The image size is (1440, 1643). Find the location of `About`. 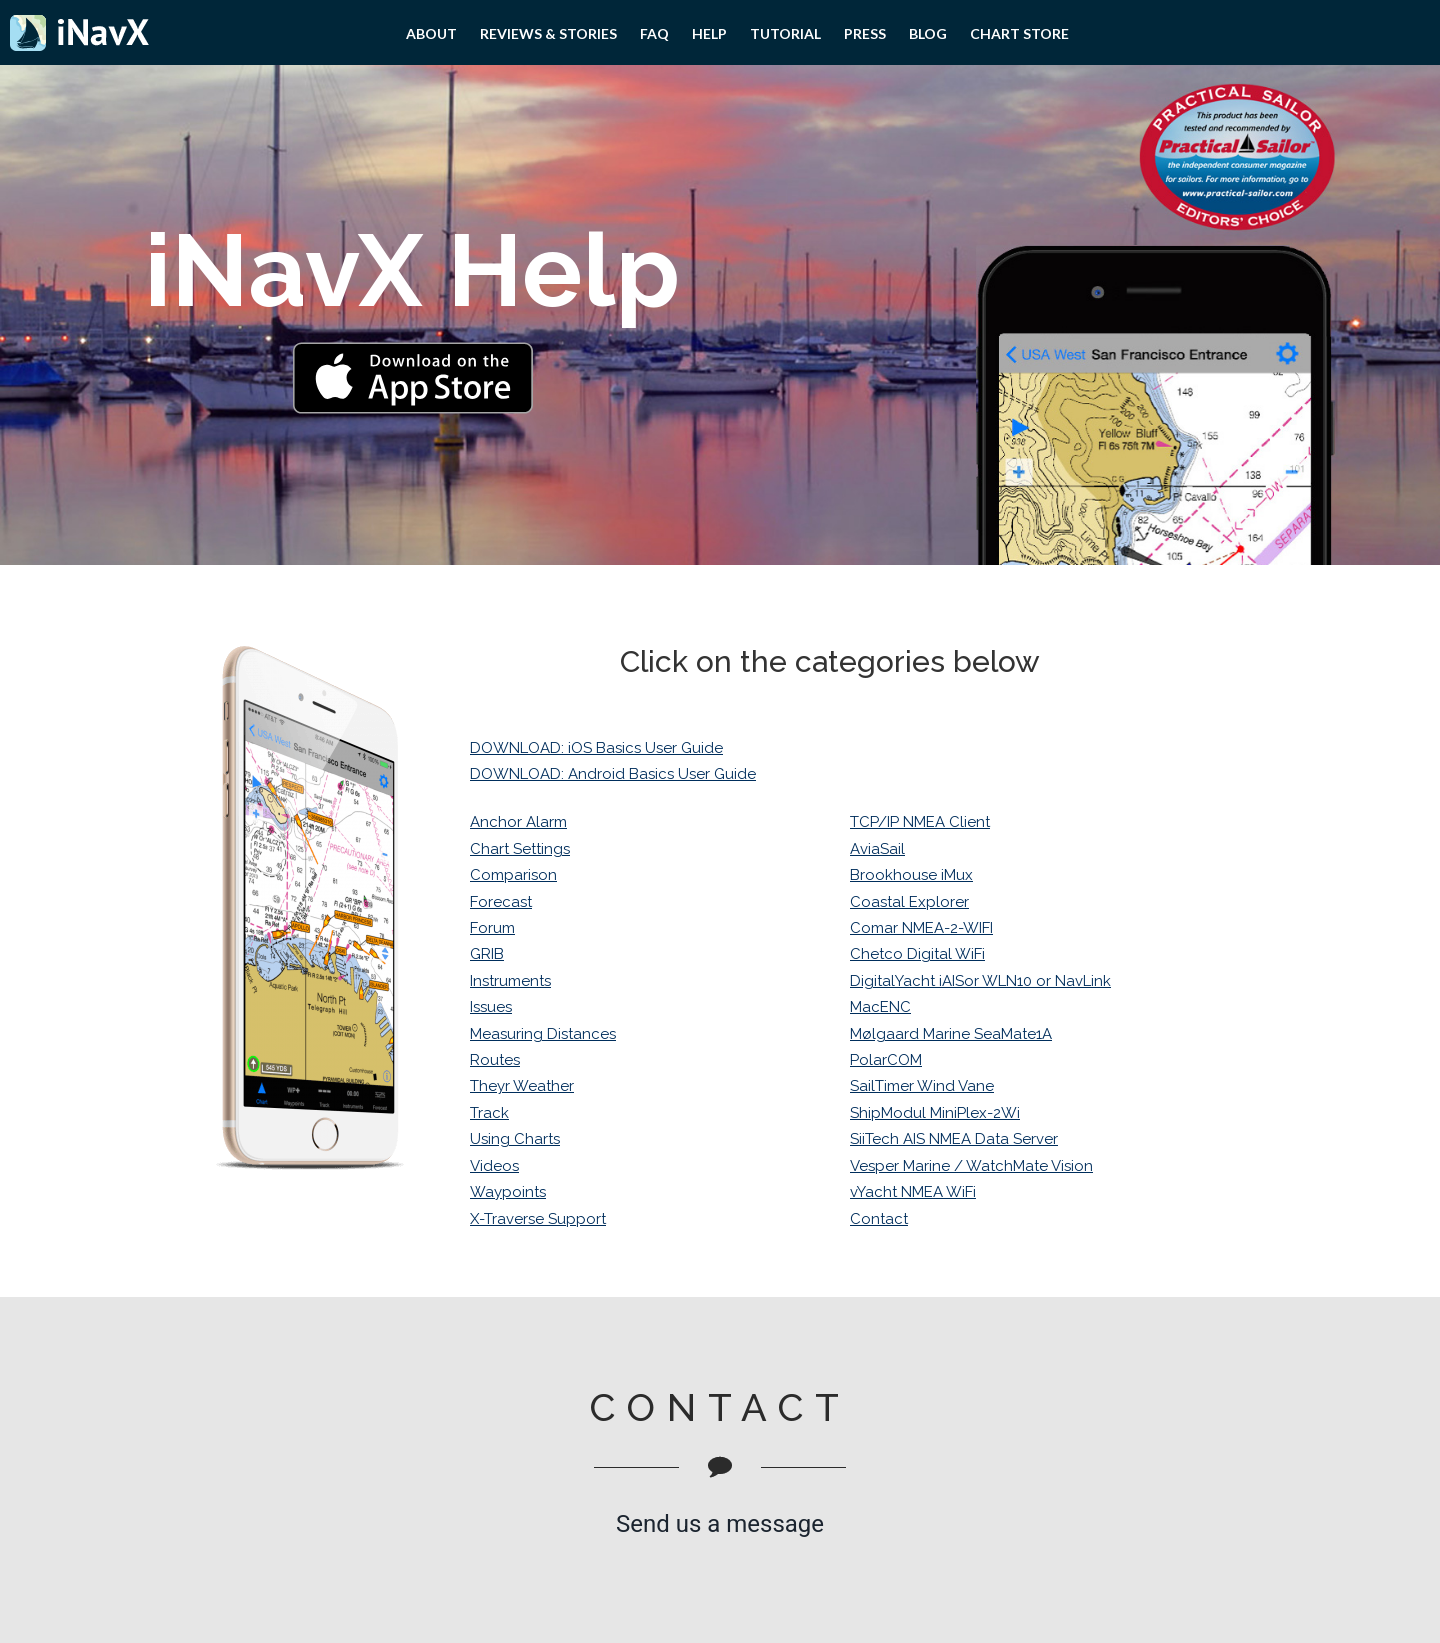

About is located at coordinates (431, 33).